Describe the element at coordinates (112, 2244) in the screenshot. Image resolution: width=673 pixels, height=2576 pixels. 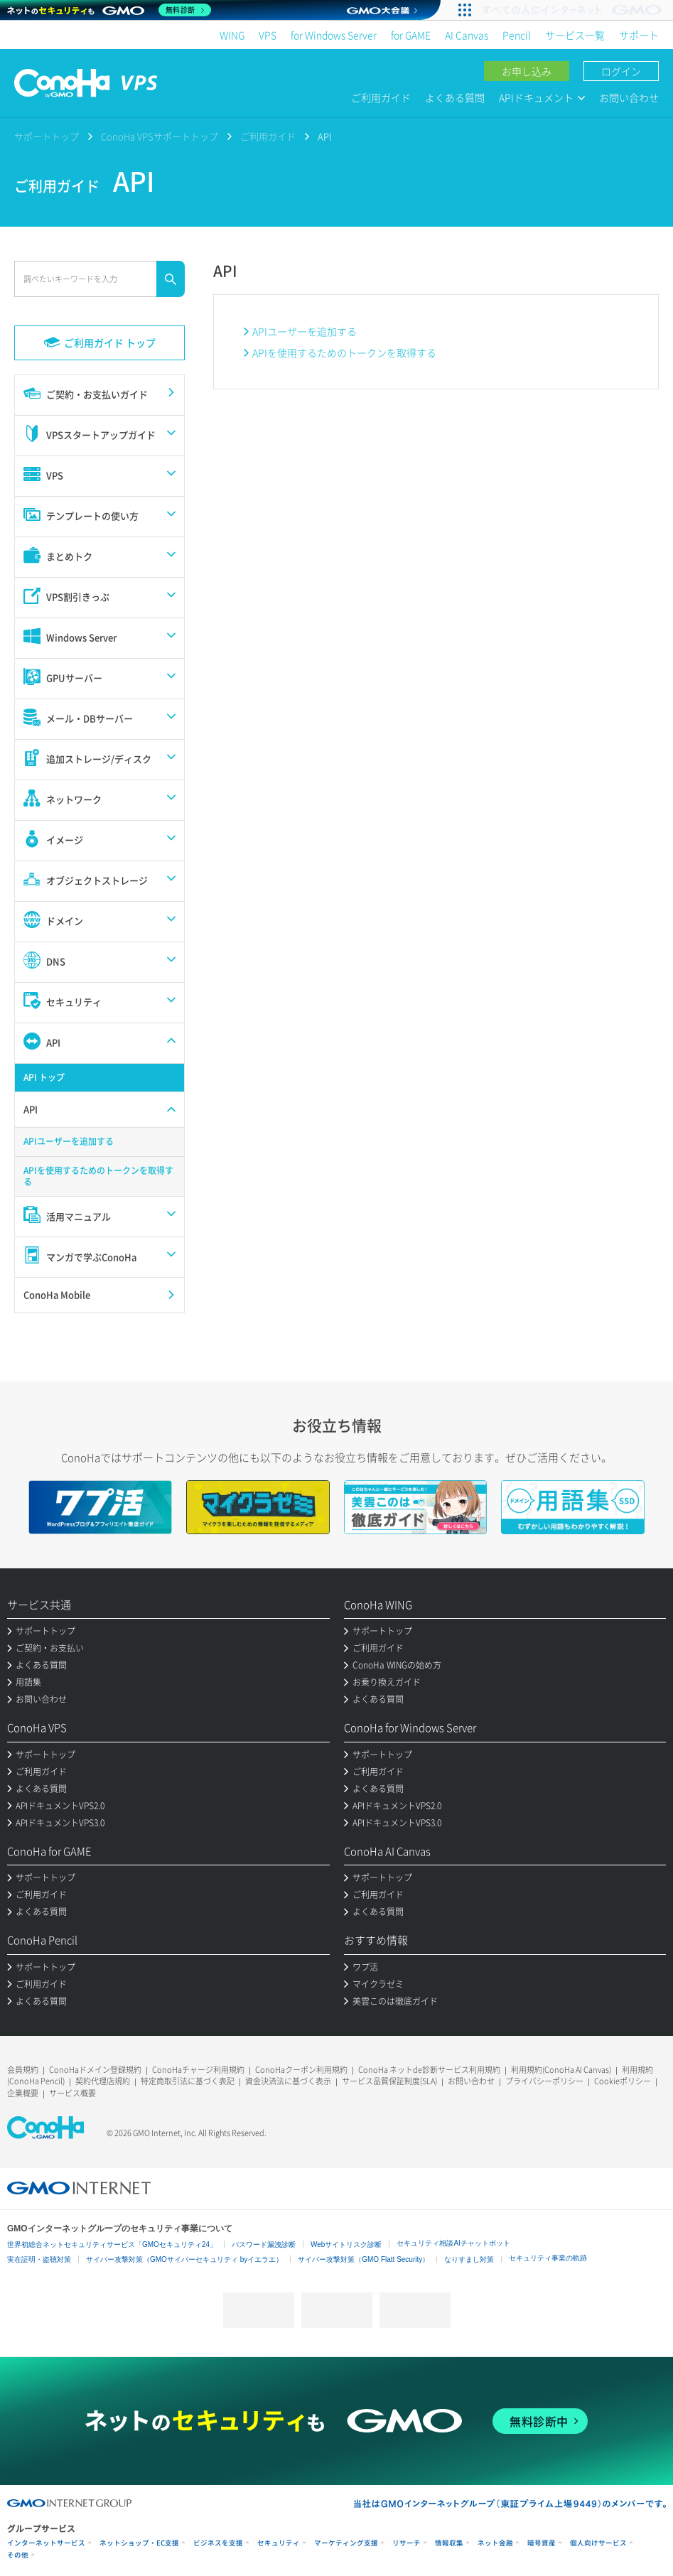
I see `世界初総合ネットセキュリティサービス「GMOセキュリティ24」` at that location.